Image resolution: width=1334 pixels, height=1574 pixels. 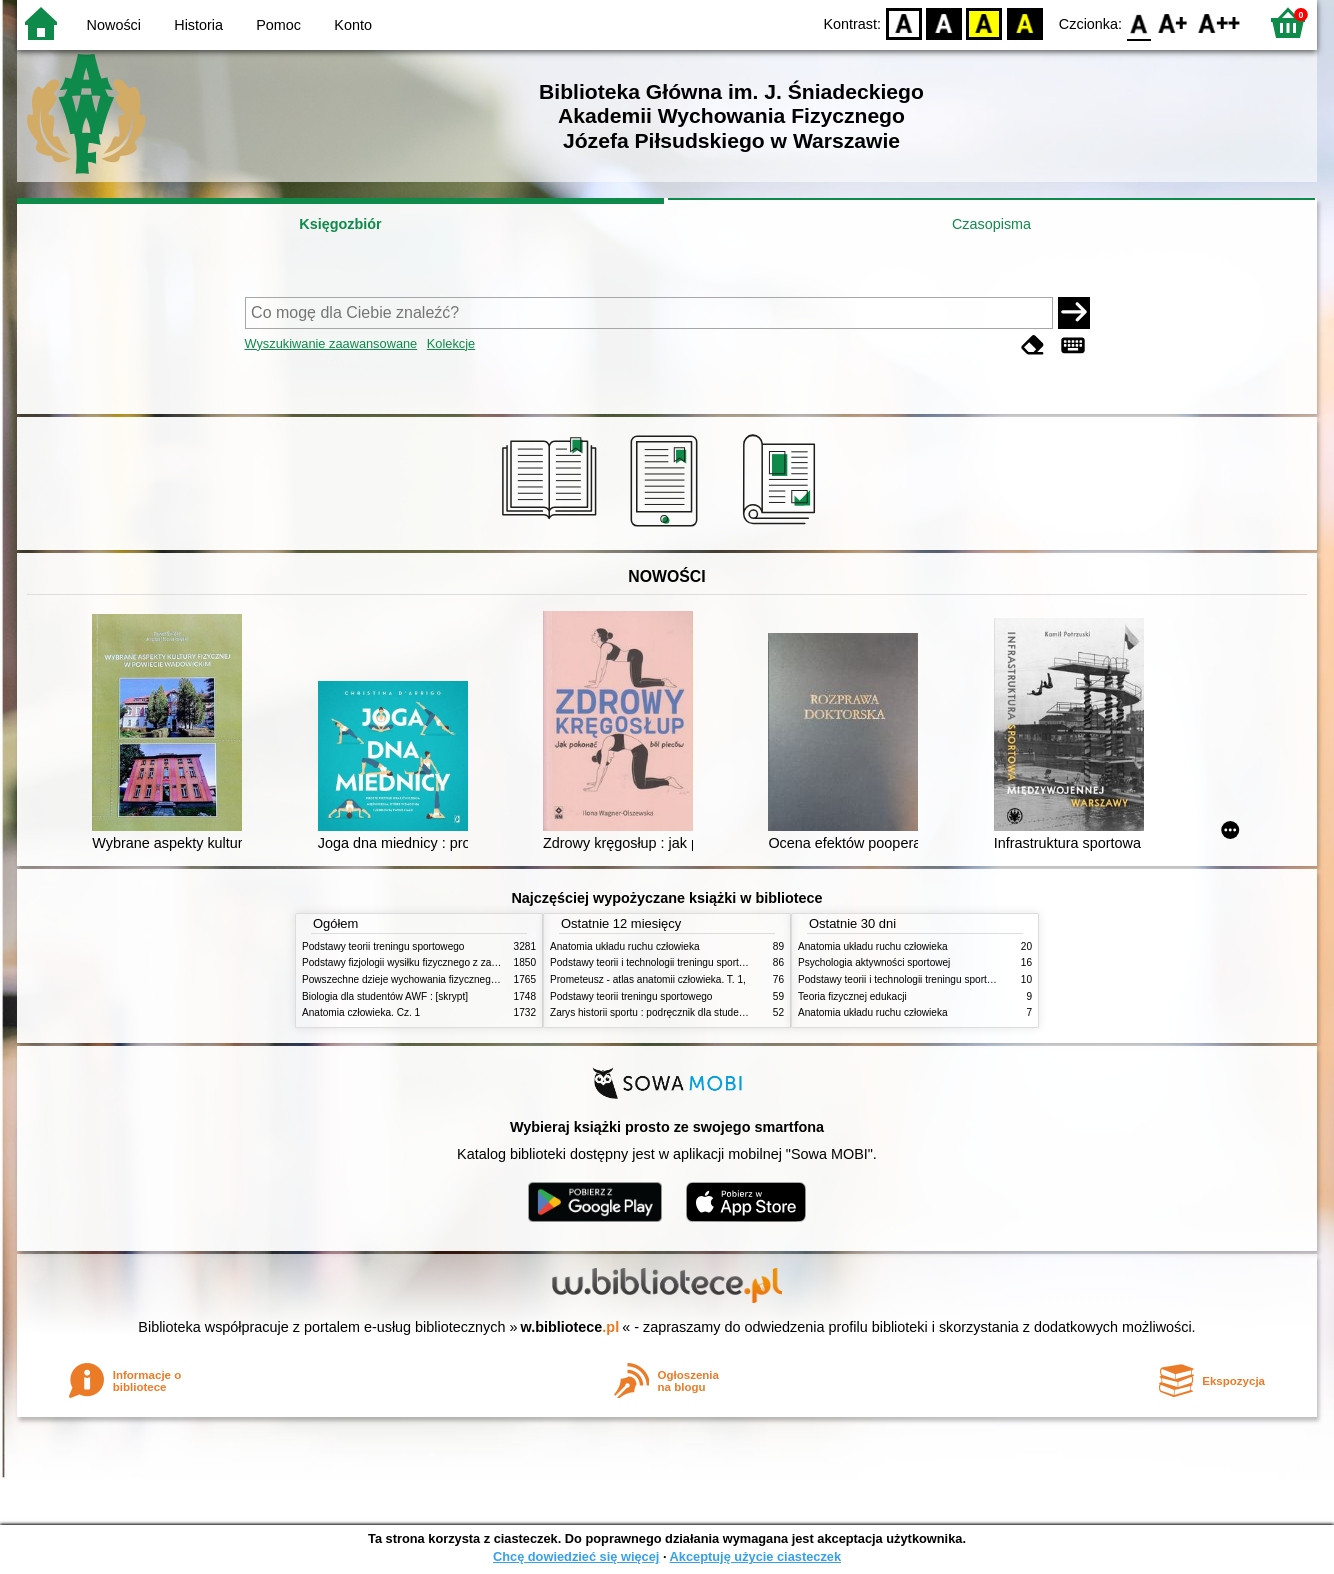 I want to click on YB, so click(x=984, y=22).